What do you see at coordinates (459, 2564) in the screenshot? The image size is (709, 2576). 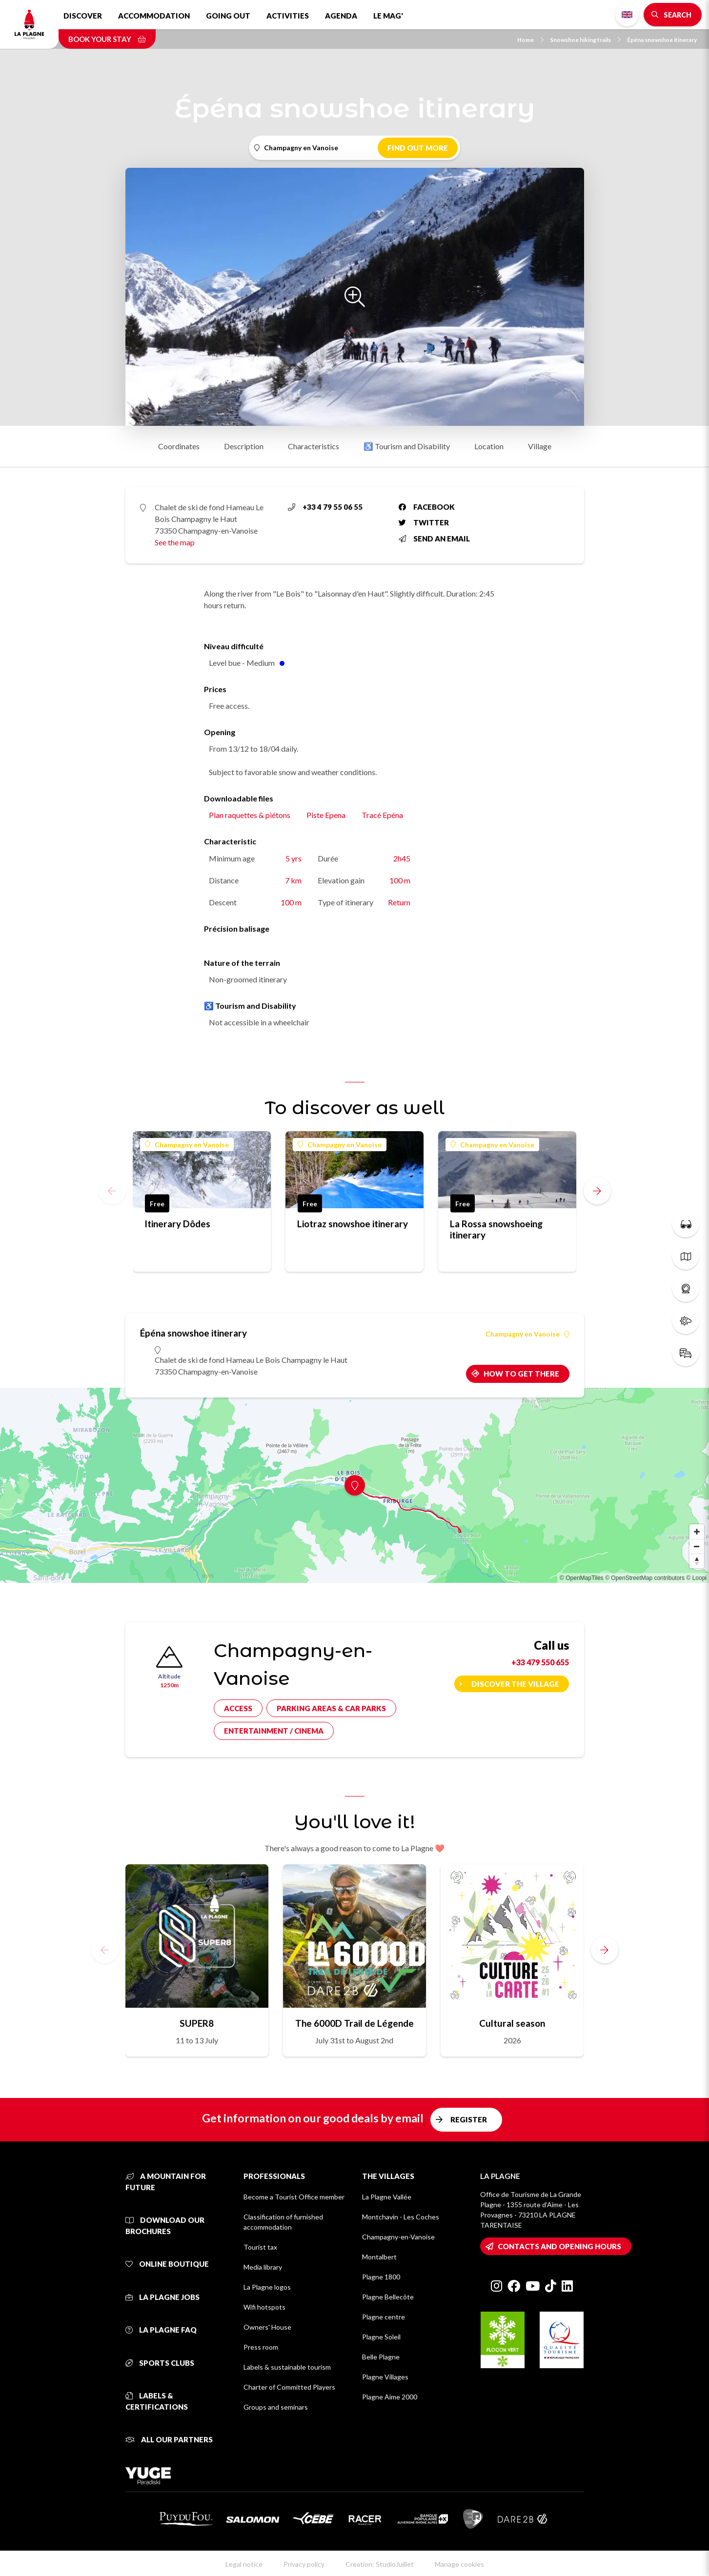 I see `Manage cookies` at bounding box center [459, 2564].